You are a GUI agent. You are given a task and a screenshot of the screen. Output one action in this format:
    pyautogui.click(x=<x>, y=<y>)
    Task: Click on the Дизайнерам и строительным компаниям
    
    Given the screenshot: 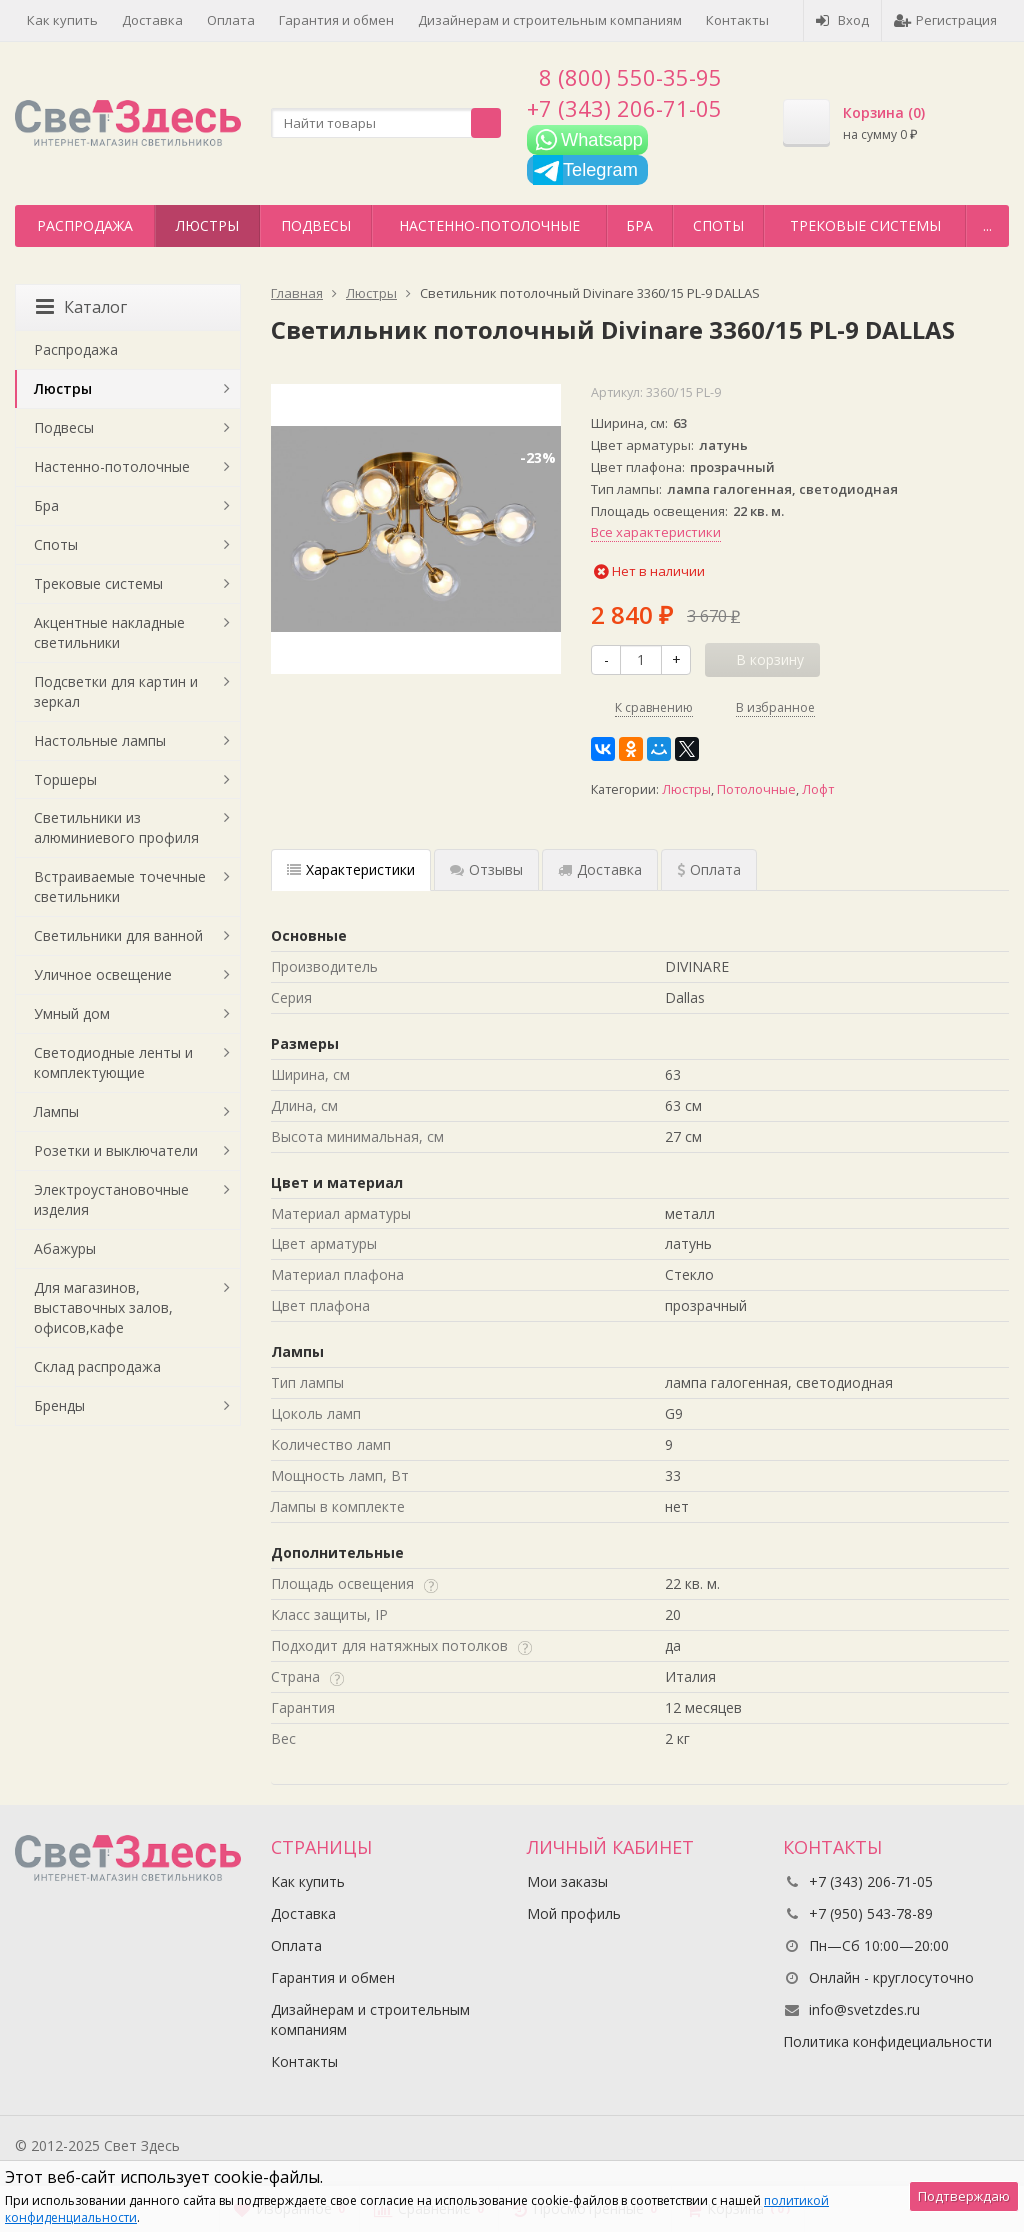 What is the action you would take?
    pyautogui.click(x=550, y=20)
    